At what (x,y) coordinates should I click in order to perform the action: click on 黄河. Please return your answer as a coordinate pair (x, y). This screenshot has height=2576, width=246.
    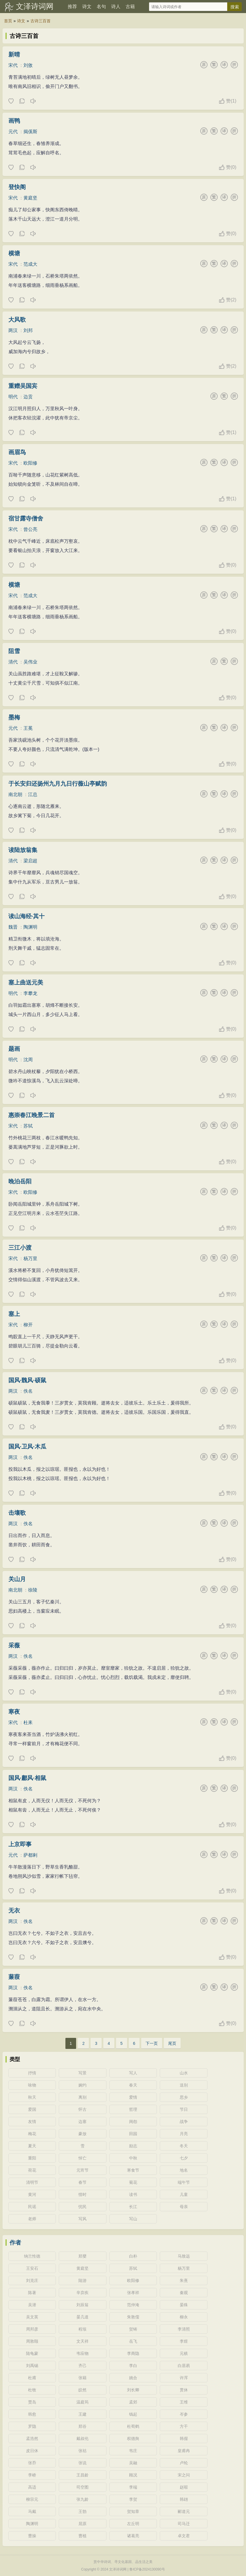
    Looking at the image, I should click on (32, 2194).